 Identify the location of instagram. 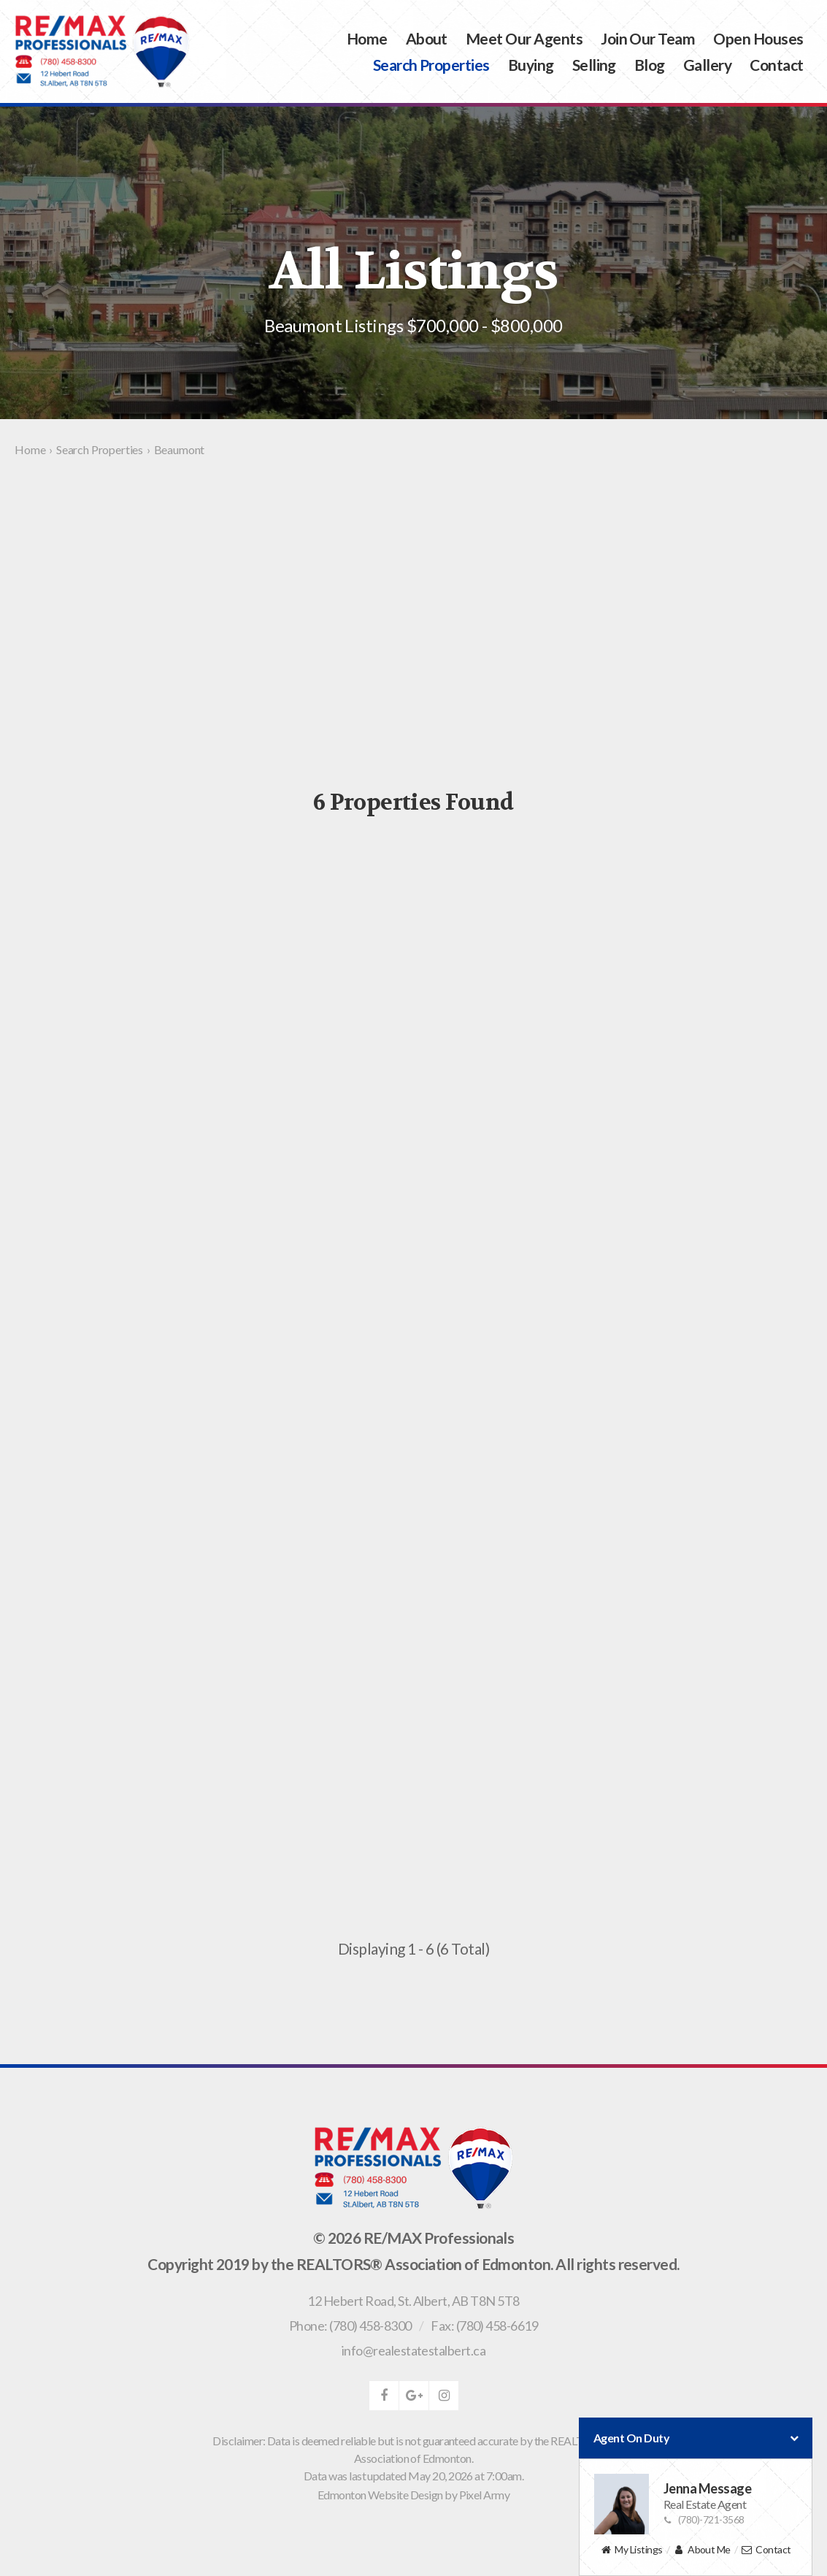
(443, 2395).